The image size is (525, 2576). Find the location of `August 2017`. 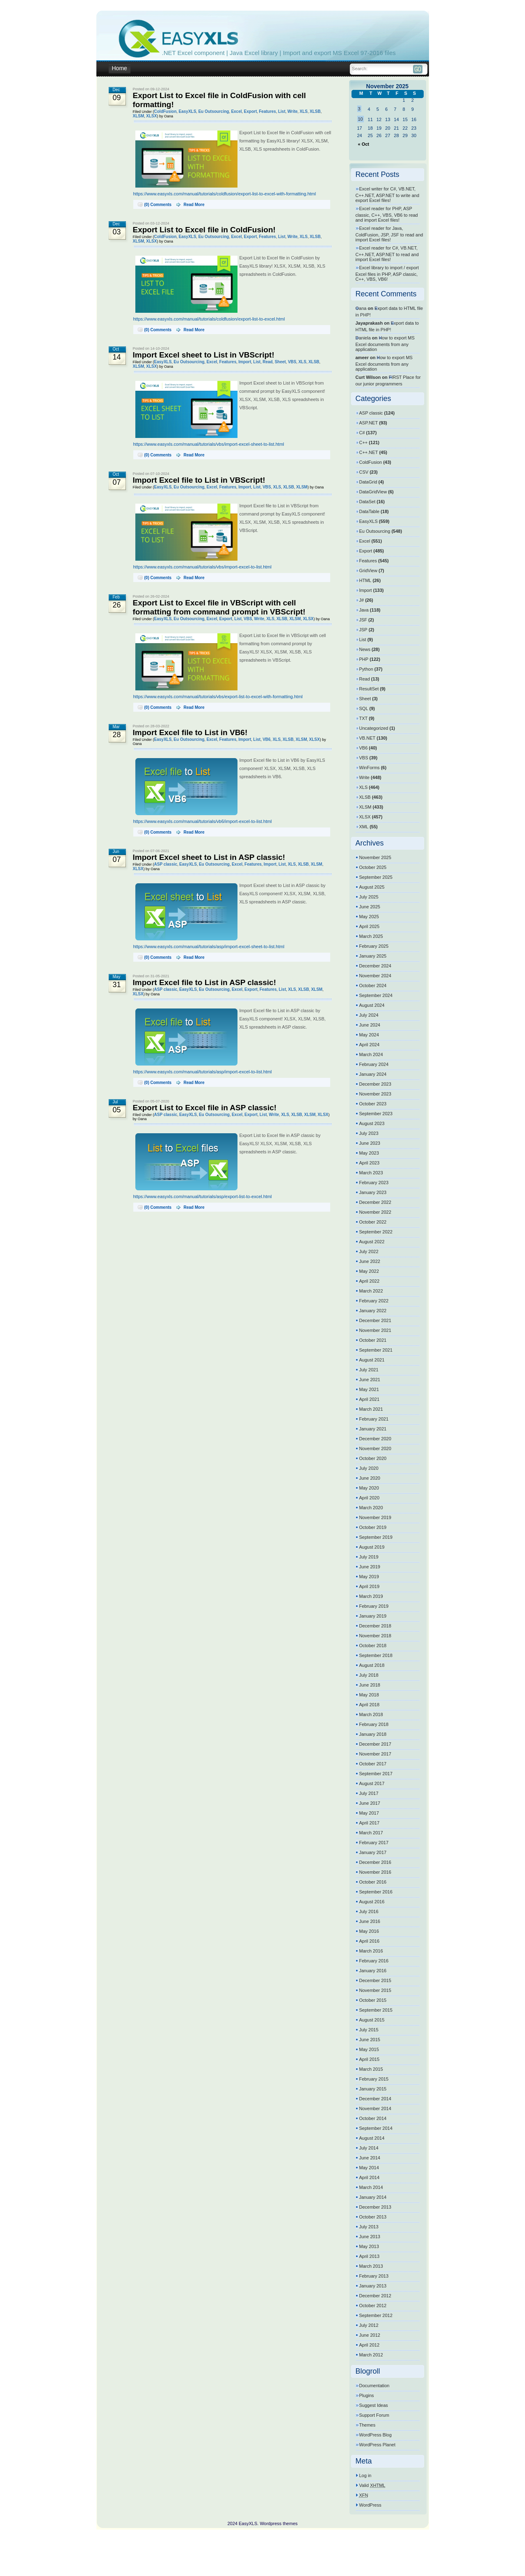

August 2017 is located at coordinates (372, 1783).